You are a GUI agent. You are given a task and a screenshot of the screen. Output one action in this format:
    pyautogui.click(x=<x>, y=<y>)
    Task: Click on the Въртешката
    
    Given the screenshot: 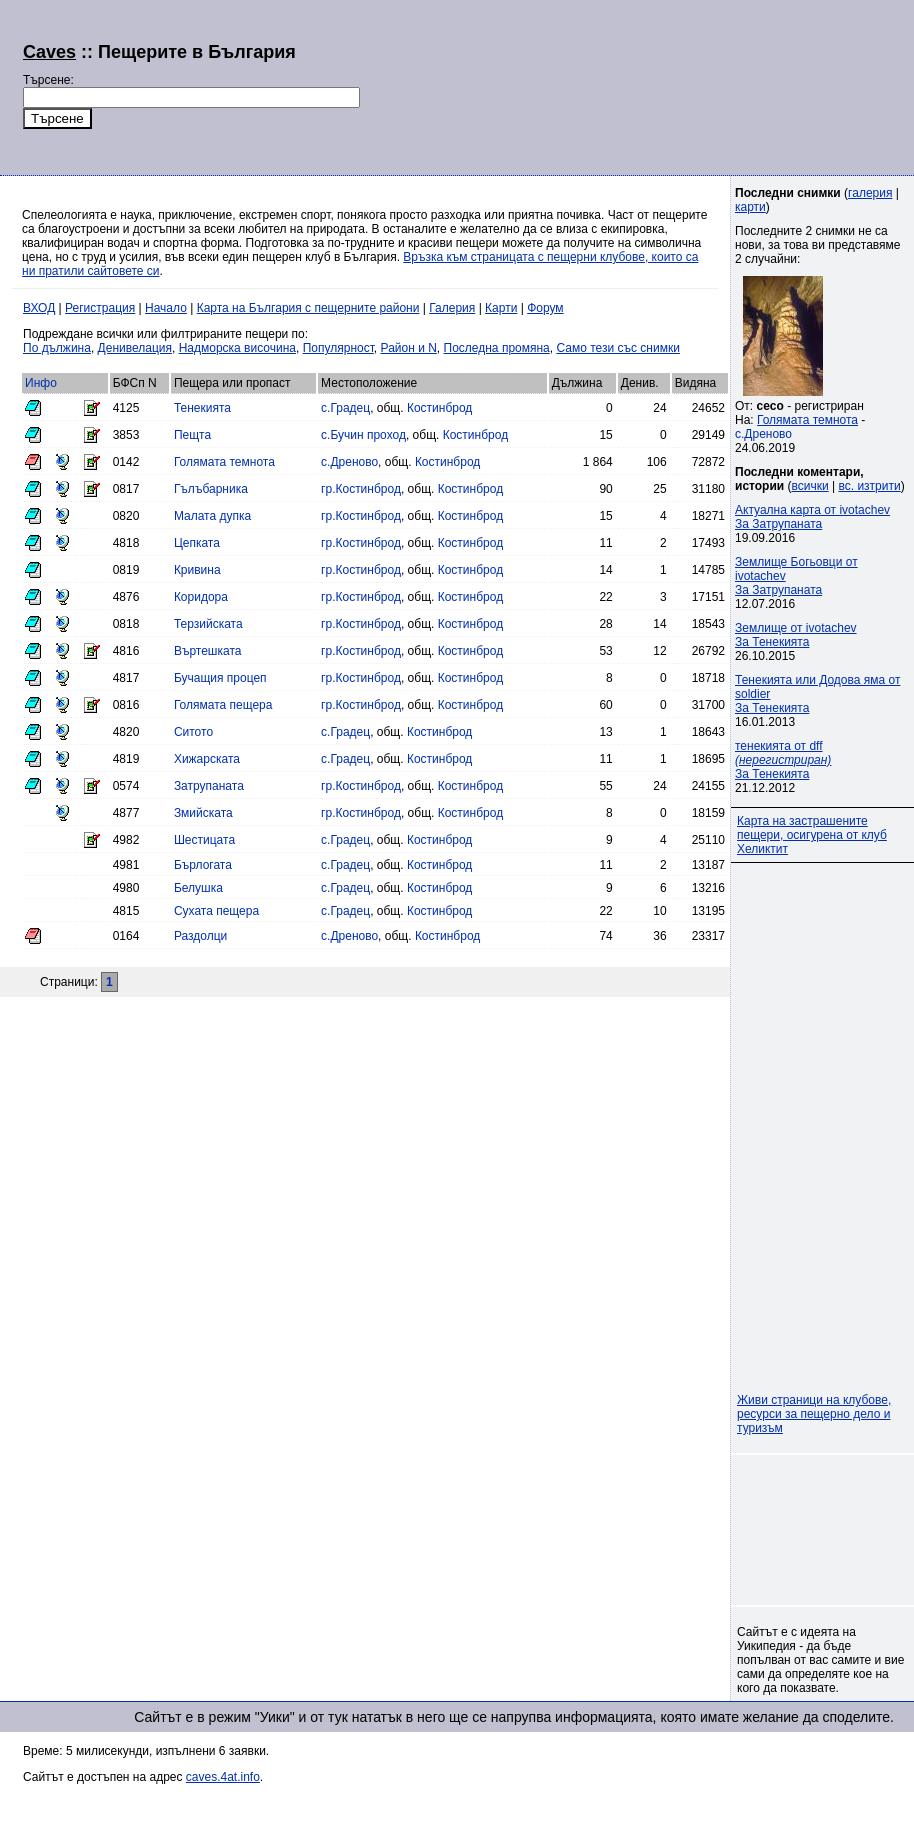 What is the action you would take?
    pyautogui.click(x=208, y=651)
    